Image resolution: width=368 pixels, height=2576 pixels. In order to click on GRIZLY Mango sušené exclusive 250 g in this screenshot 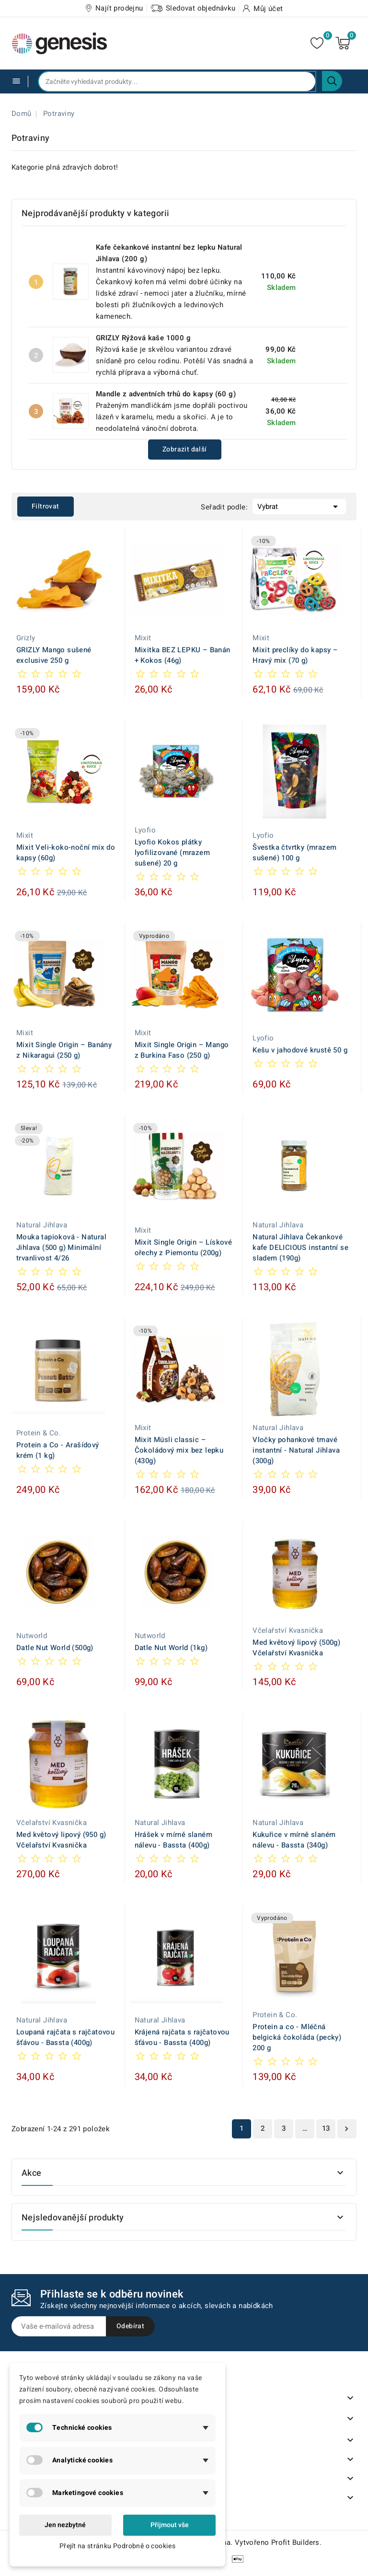, I will do `click(54, 655)`.